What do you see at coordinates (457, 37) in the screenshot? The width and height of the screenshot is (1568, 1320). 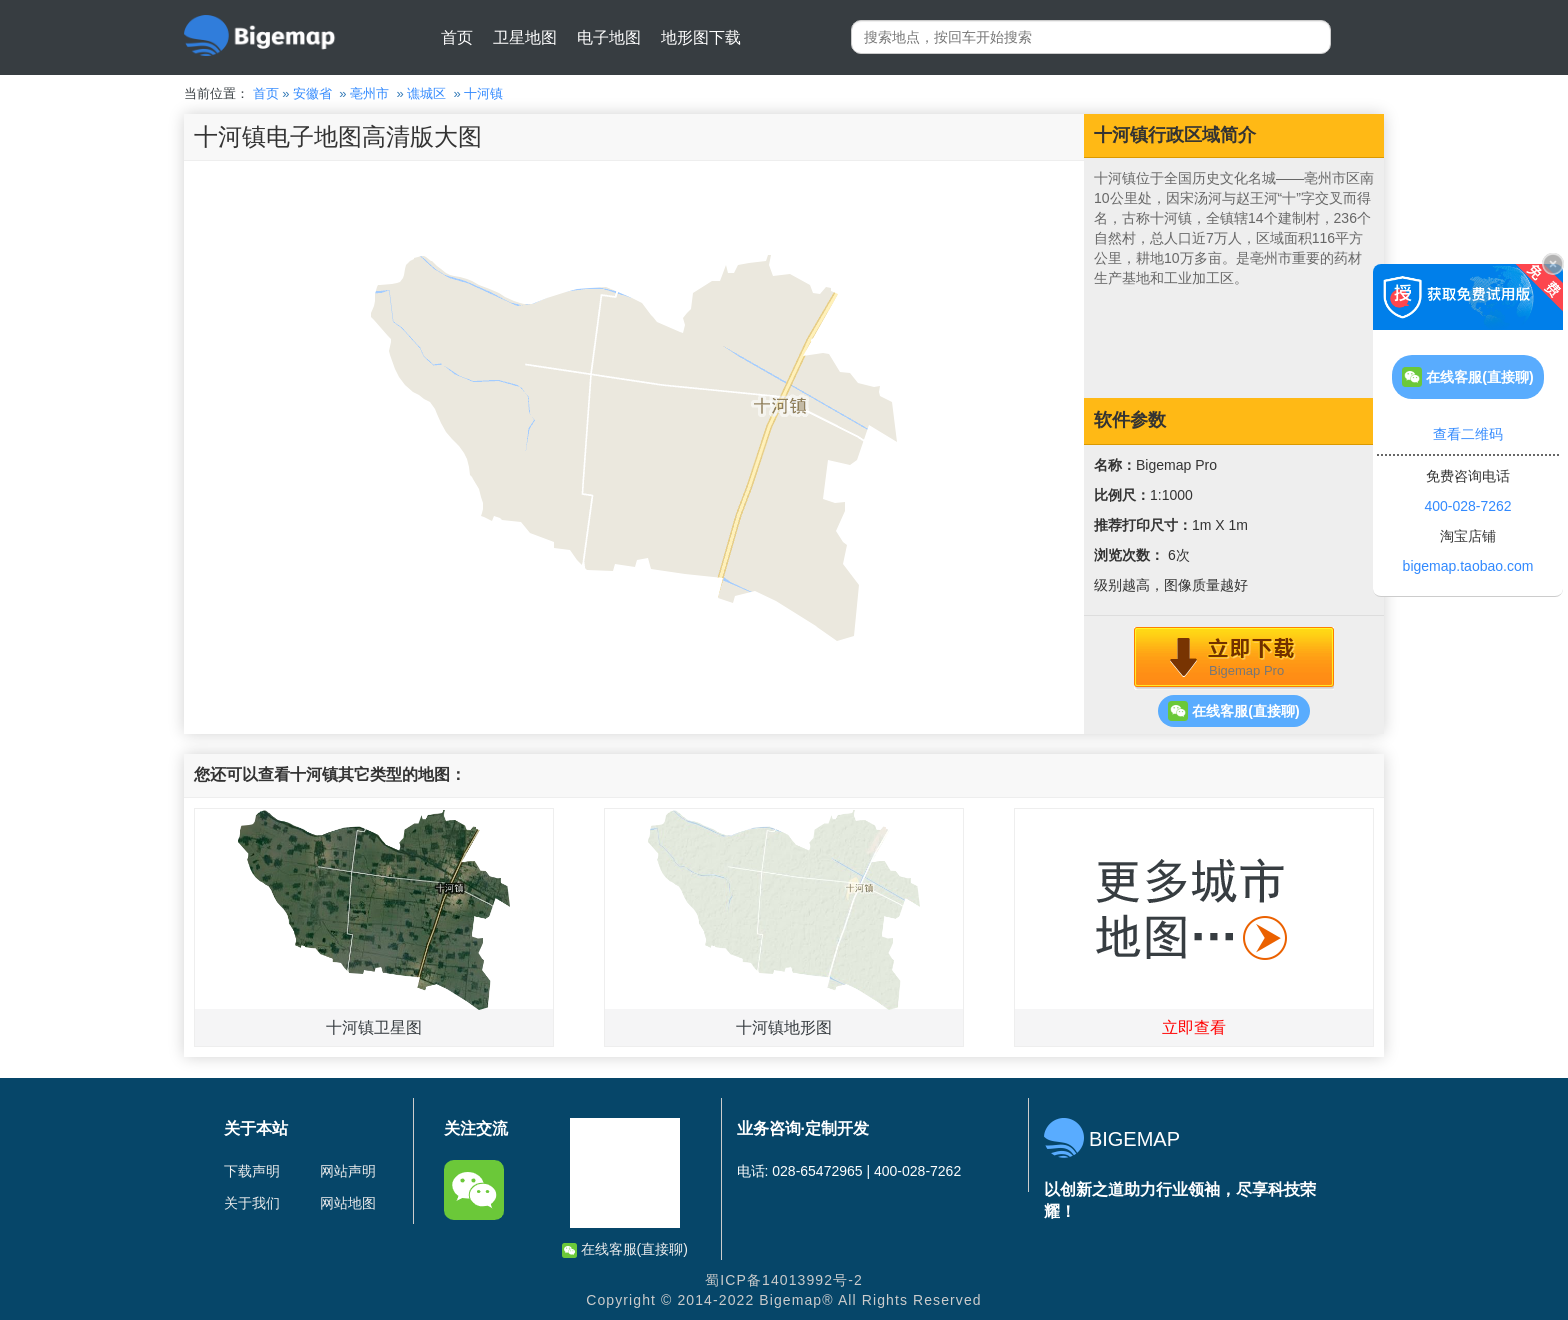 I see `首页` at bounding box center [457, 37].